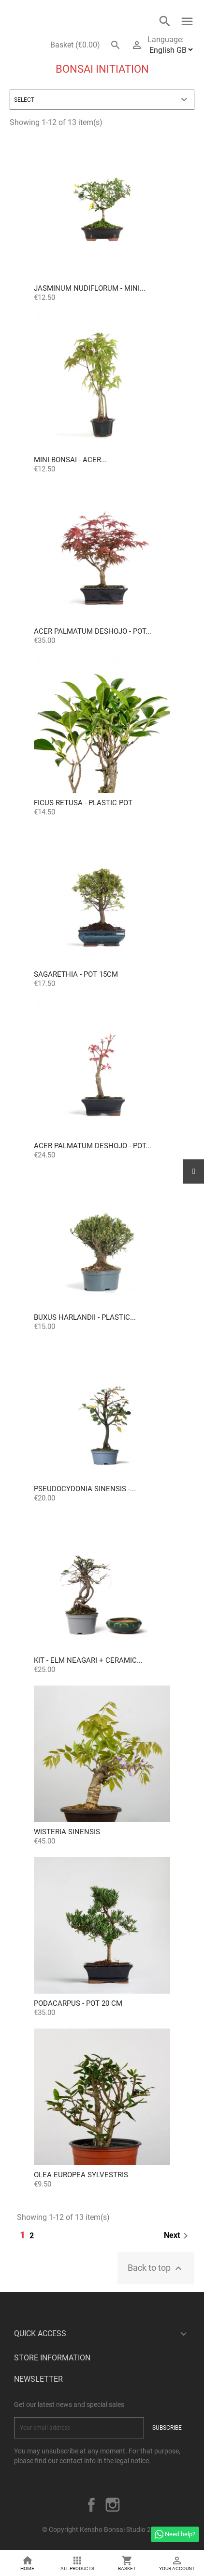  What do you see at coordinates (85, 1488) in the screenshot?
I see `Pseudocydonia sinensis -...` at bounding box center [85, 1488].